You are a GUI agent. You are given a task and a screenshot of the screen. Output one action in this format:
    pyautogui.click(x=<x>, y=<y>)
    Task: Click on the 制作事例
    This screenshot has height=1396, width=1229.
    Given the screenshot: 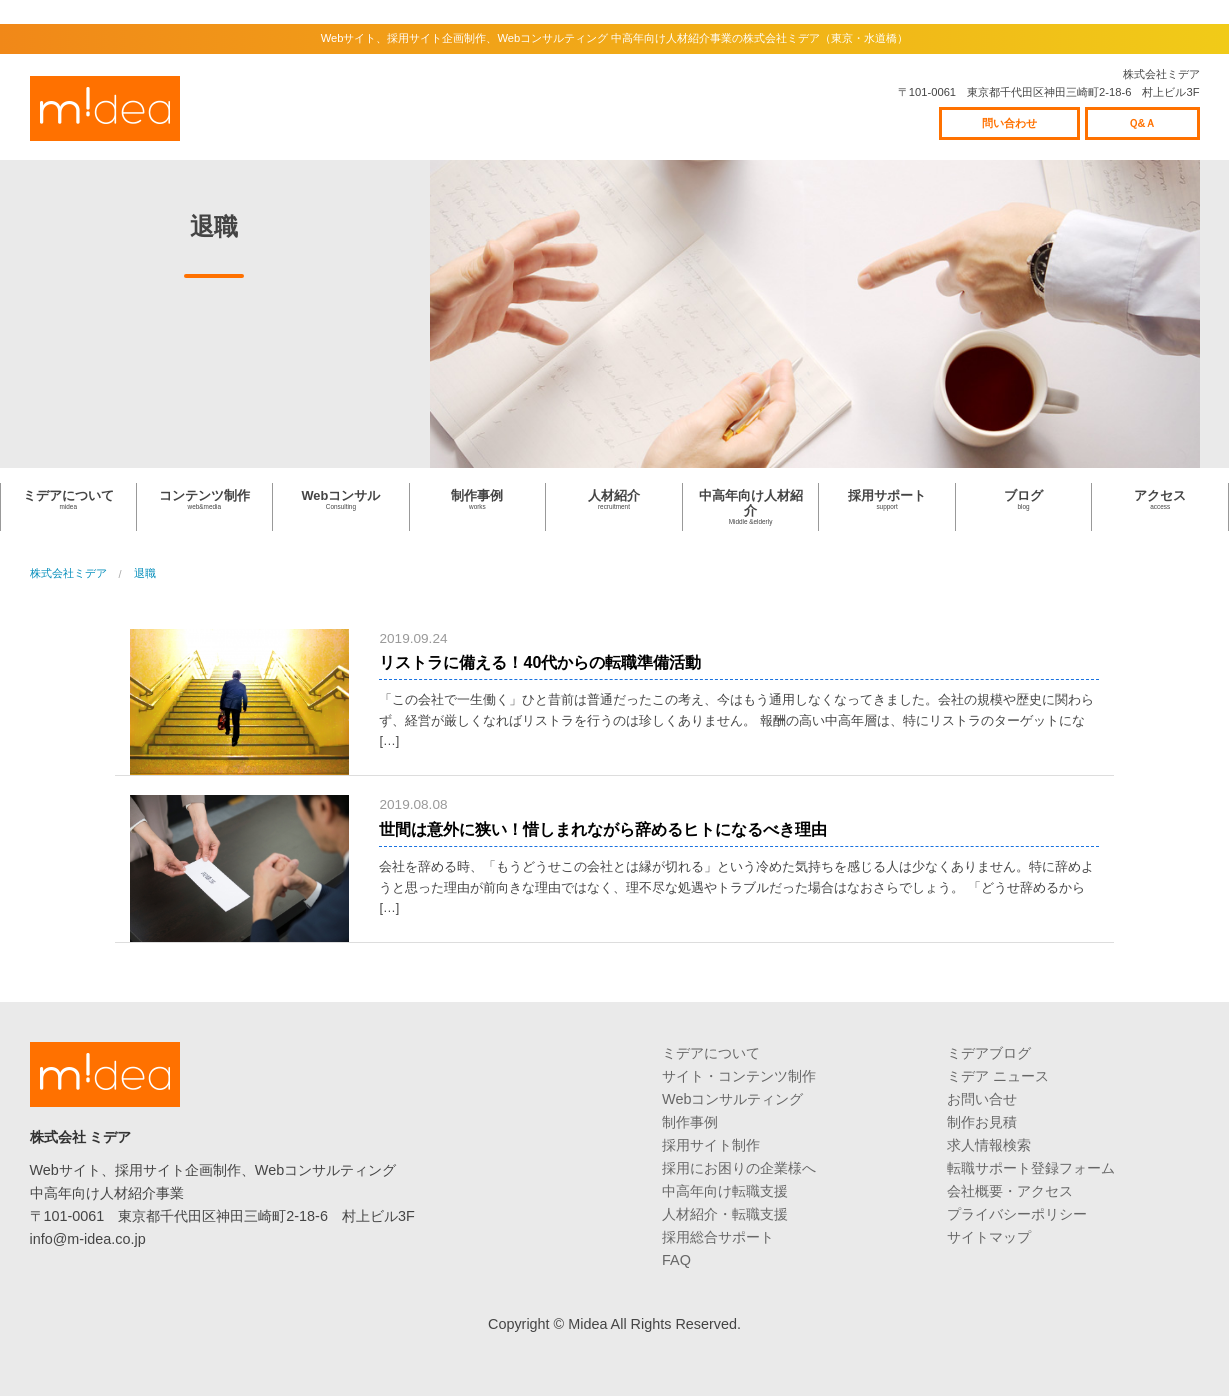 What is the action you would take?
    pyautogui.click(x=478, y=499)
    